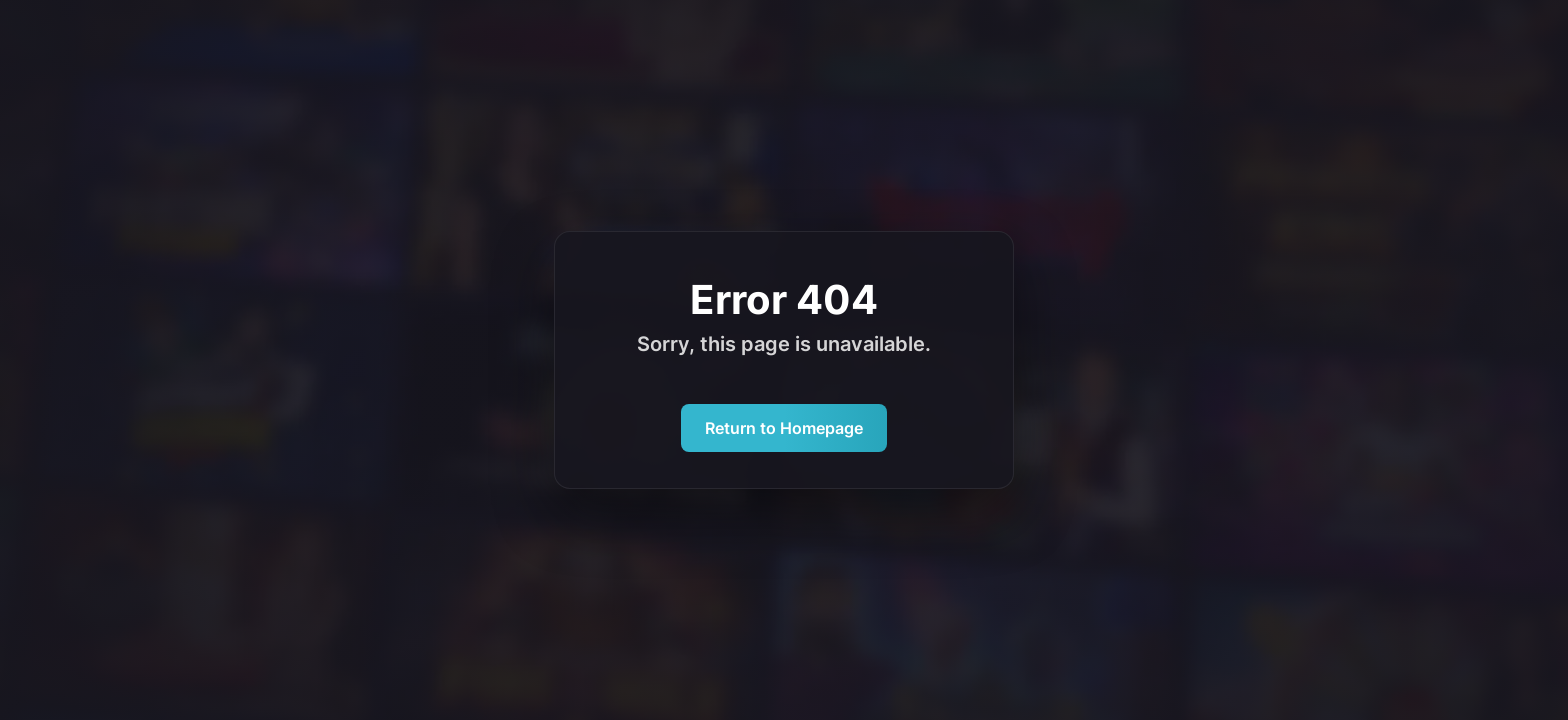  I want to click on Return to Homepage, so click(784, 428).